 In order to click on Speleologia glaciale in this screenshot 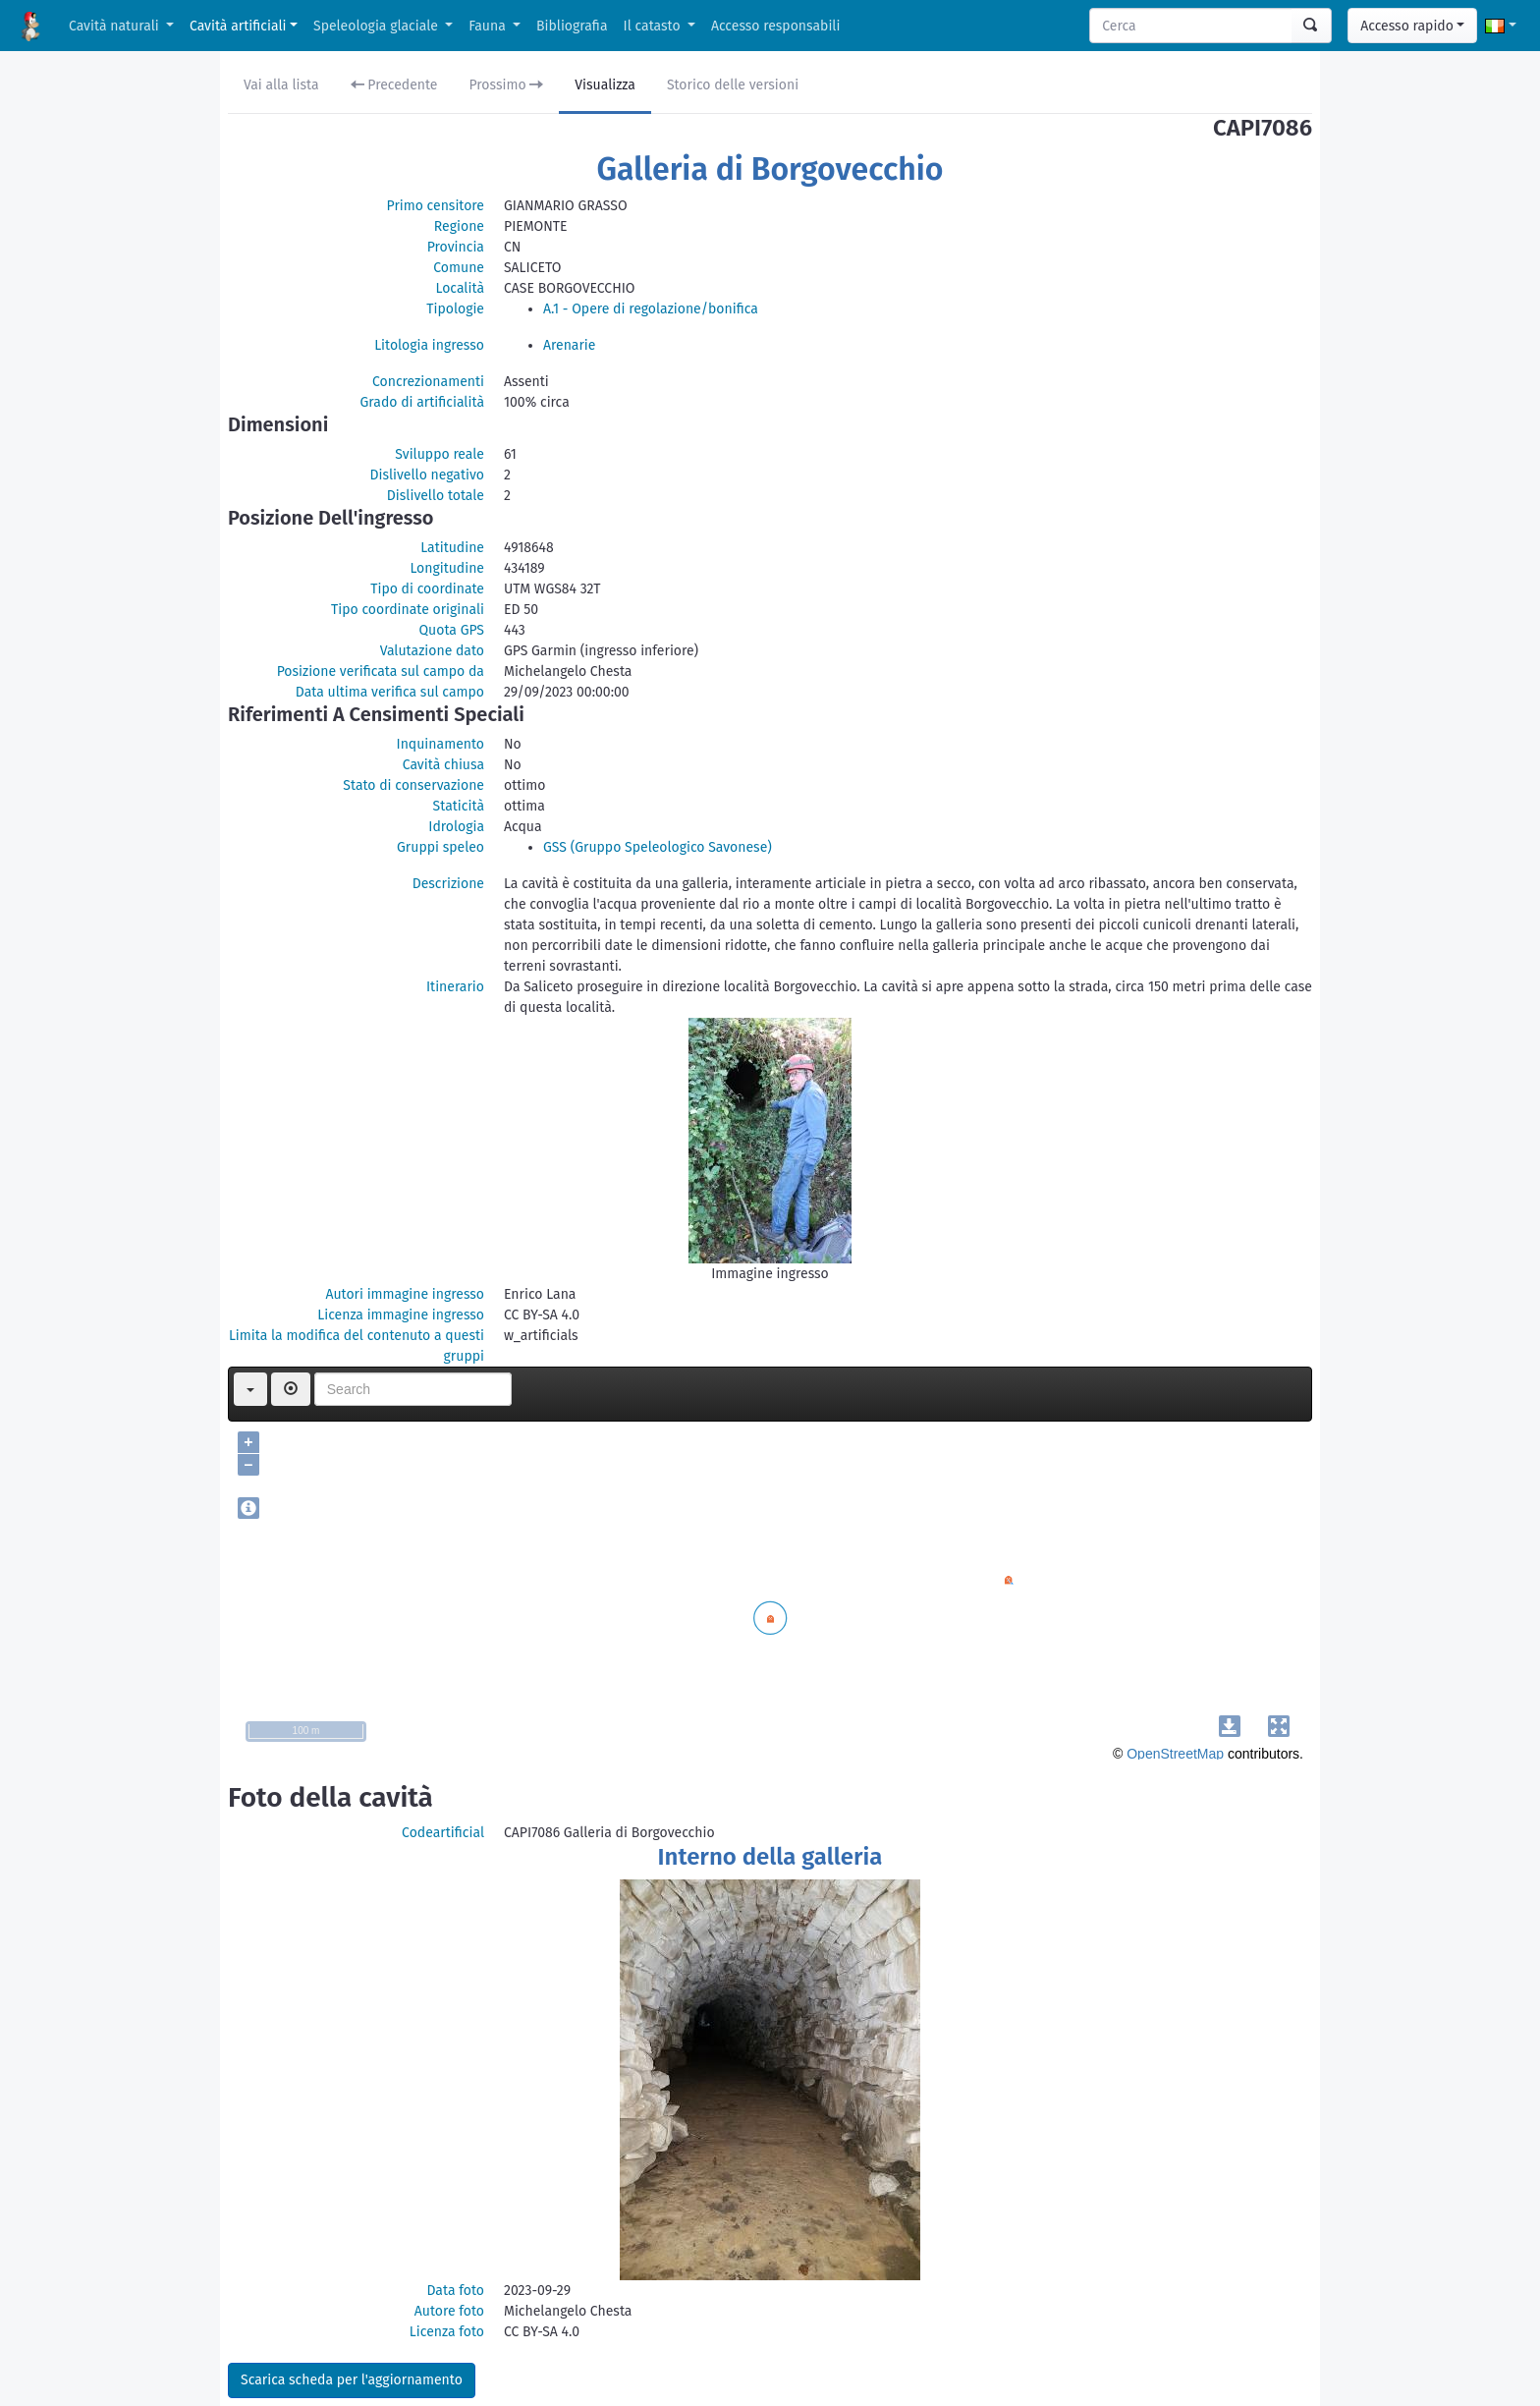, I will do `click(377, 26)`.